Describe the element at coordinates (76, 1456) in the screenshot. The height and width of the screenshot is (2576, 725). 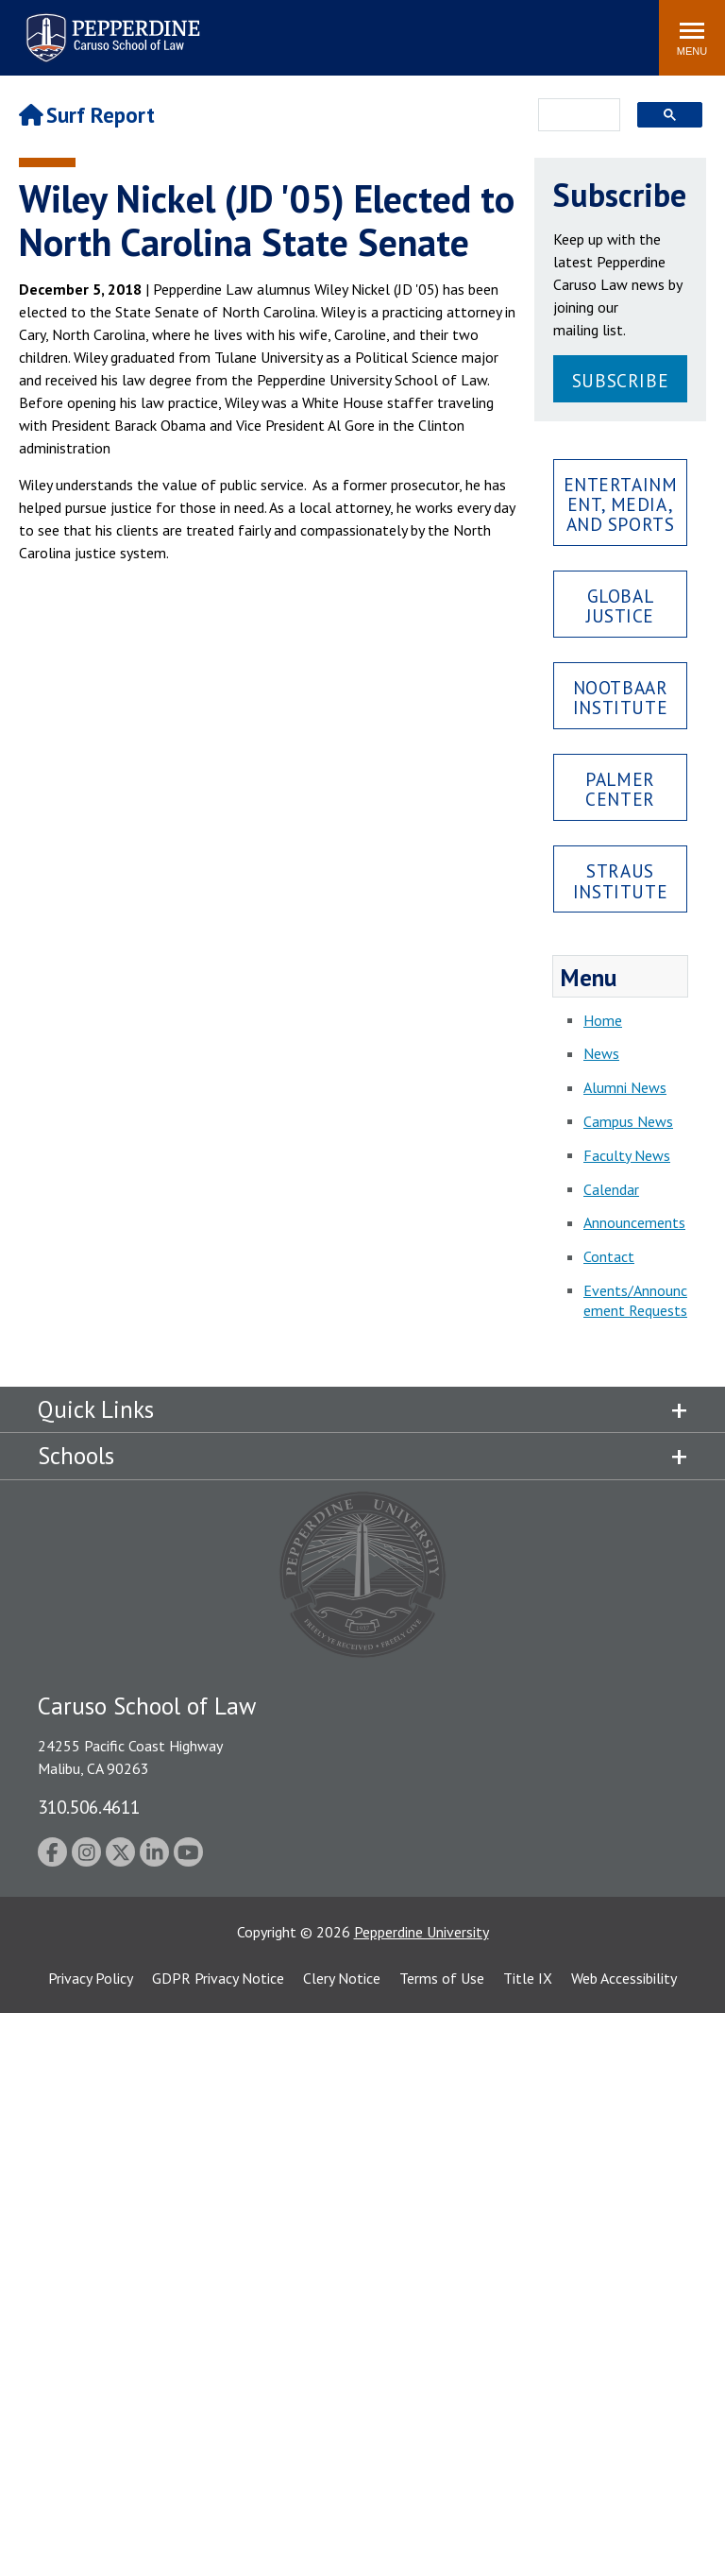
I see `Schools [tab]` at that location.